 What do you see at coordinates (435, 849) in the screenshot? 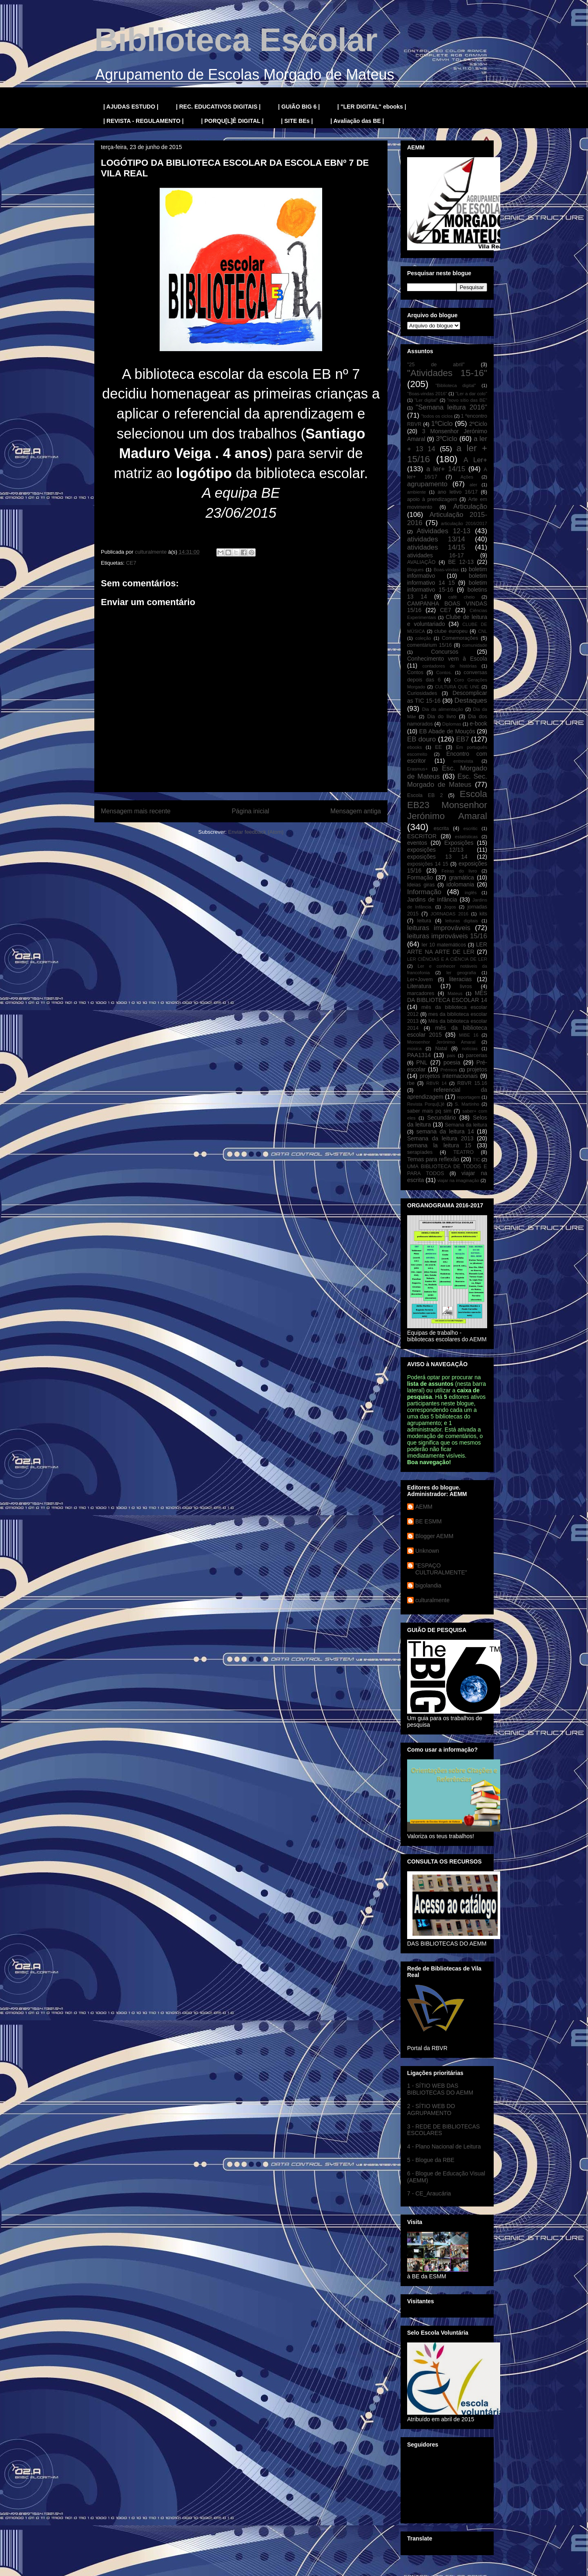
I see `exposições 12/13` at bounding box center [435, 849].